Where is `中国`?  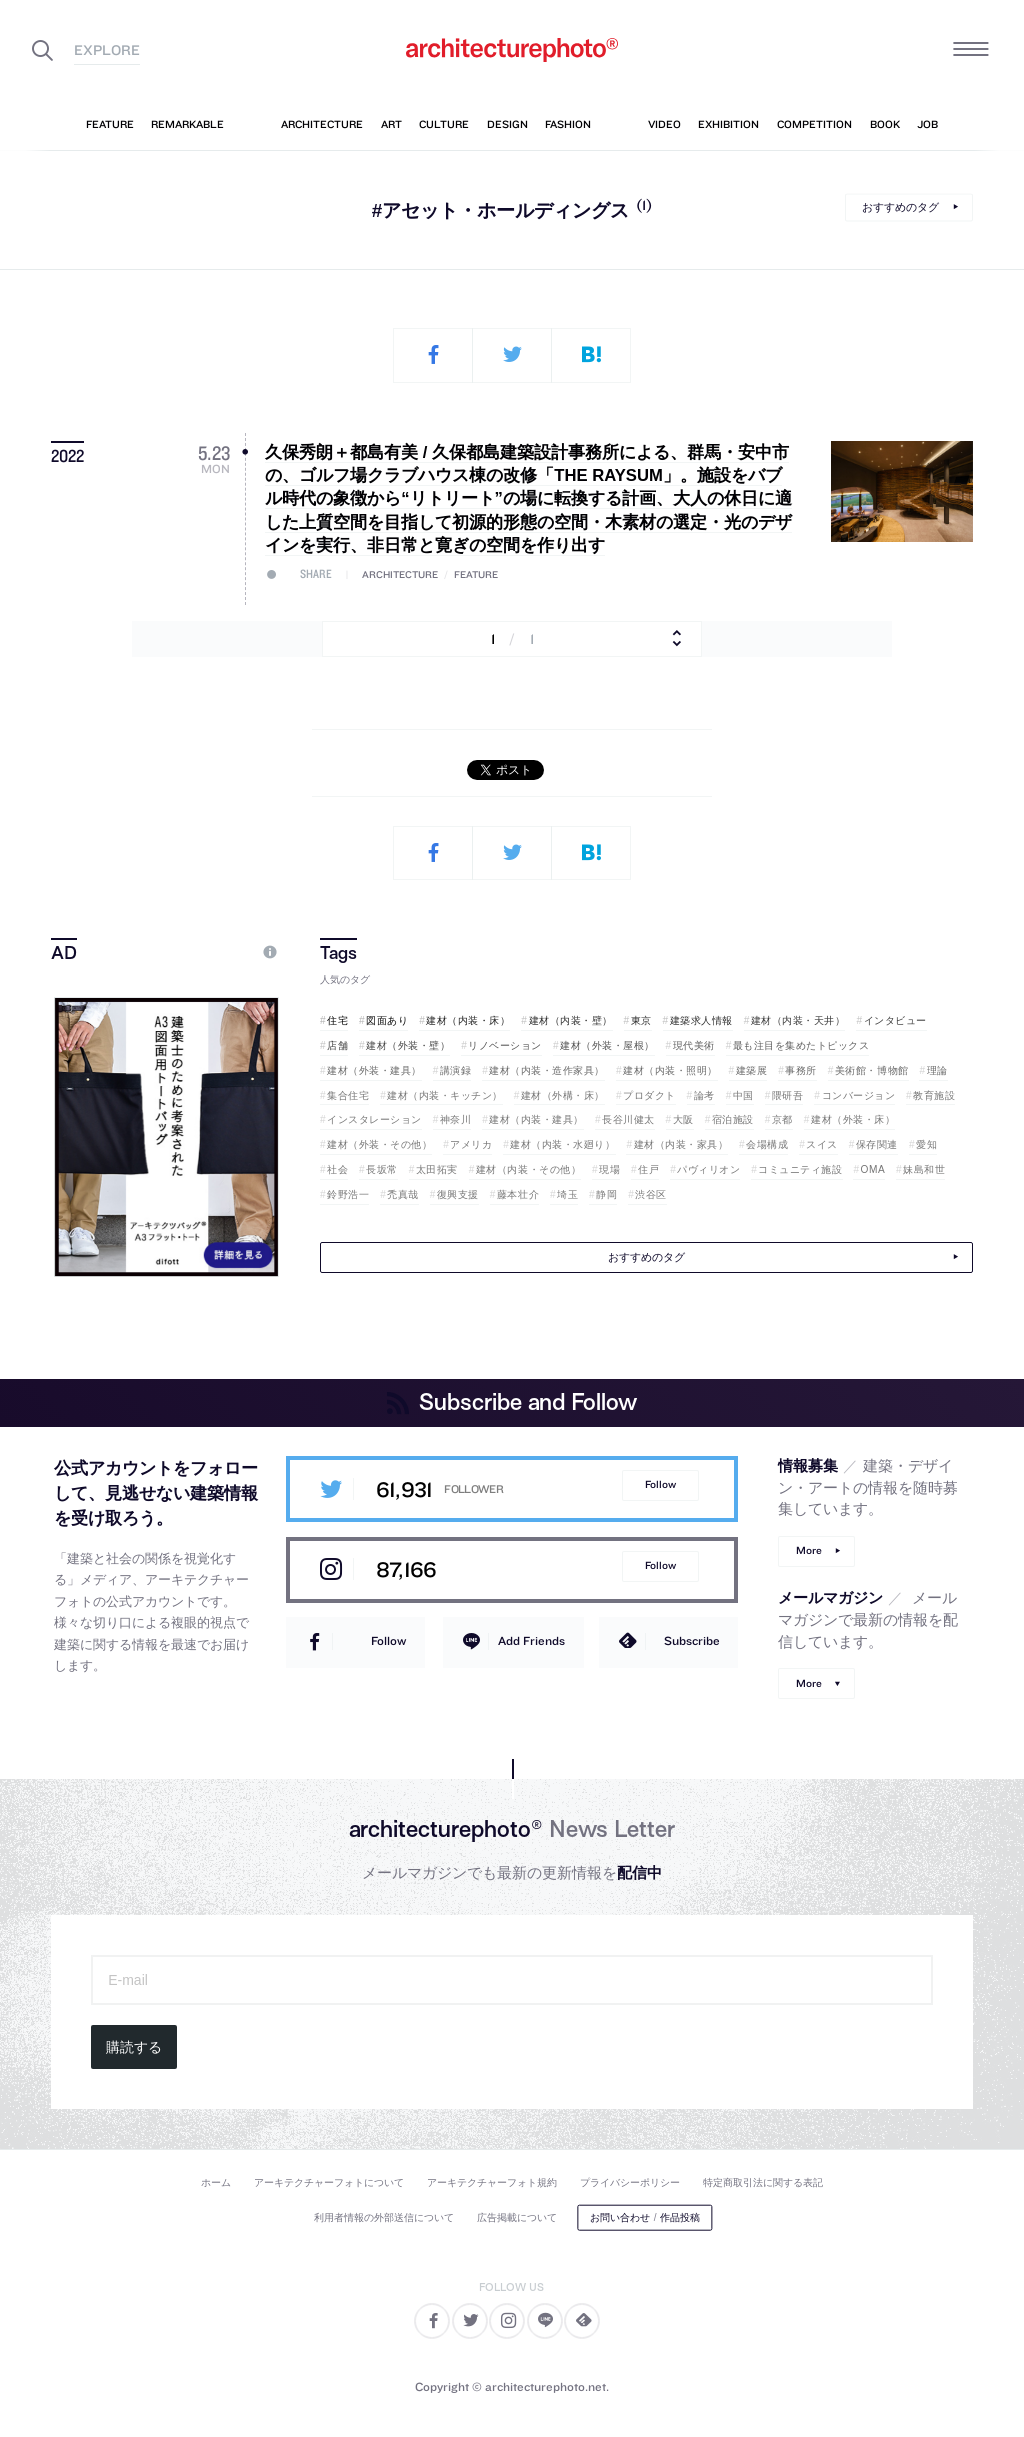
中国 is located at coordinates (743, 1095).